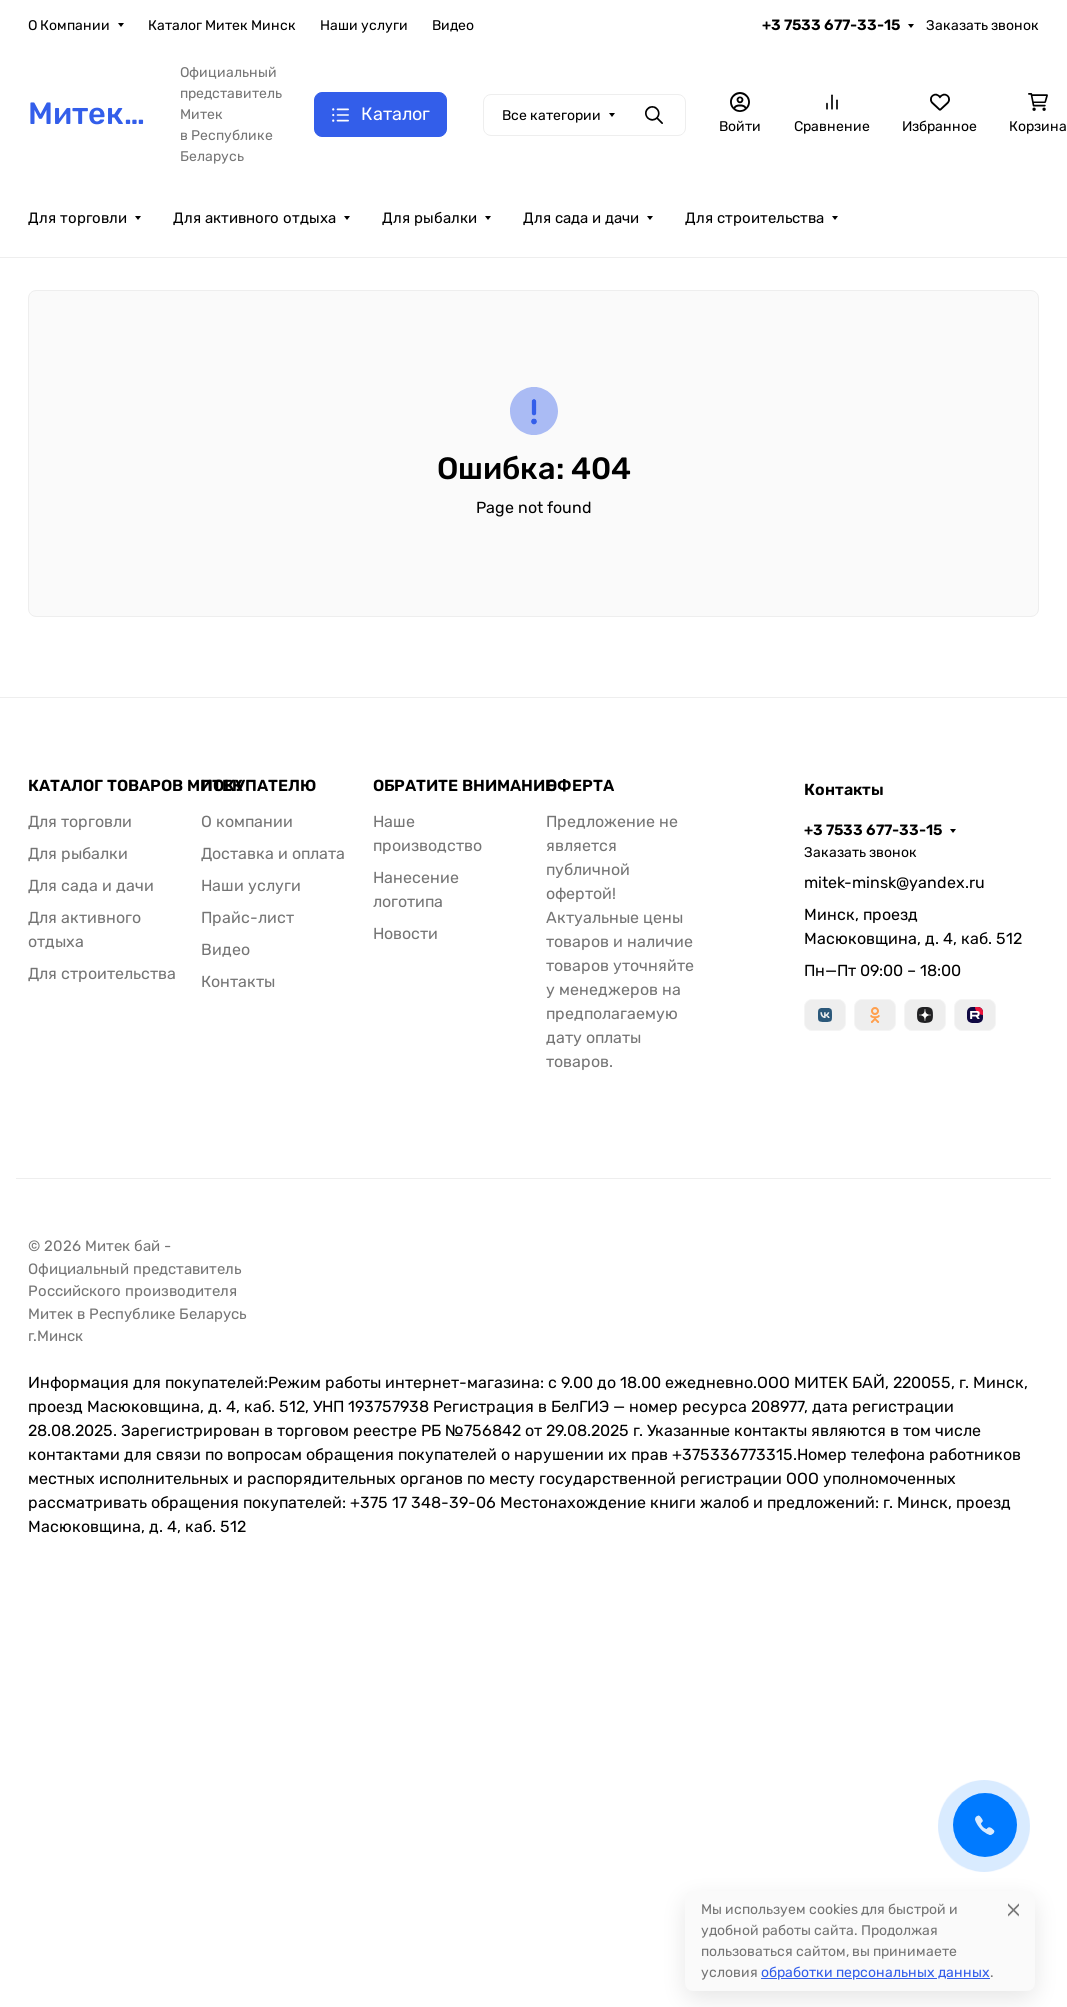 The height and width of the screenshot is (2007, 1067). Describe the element at coordinates (238, 981) in the screenshot. I see `Контакты` at that location.